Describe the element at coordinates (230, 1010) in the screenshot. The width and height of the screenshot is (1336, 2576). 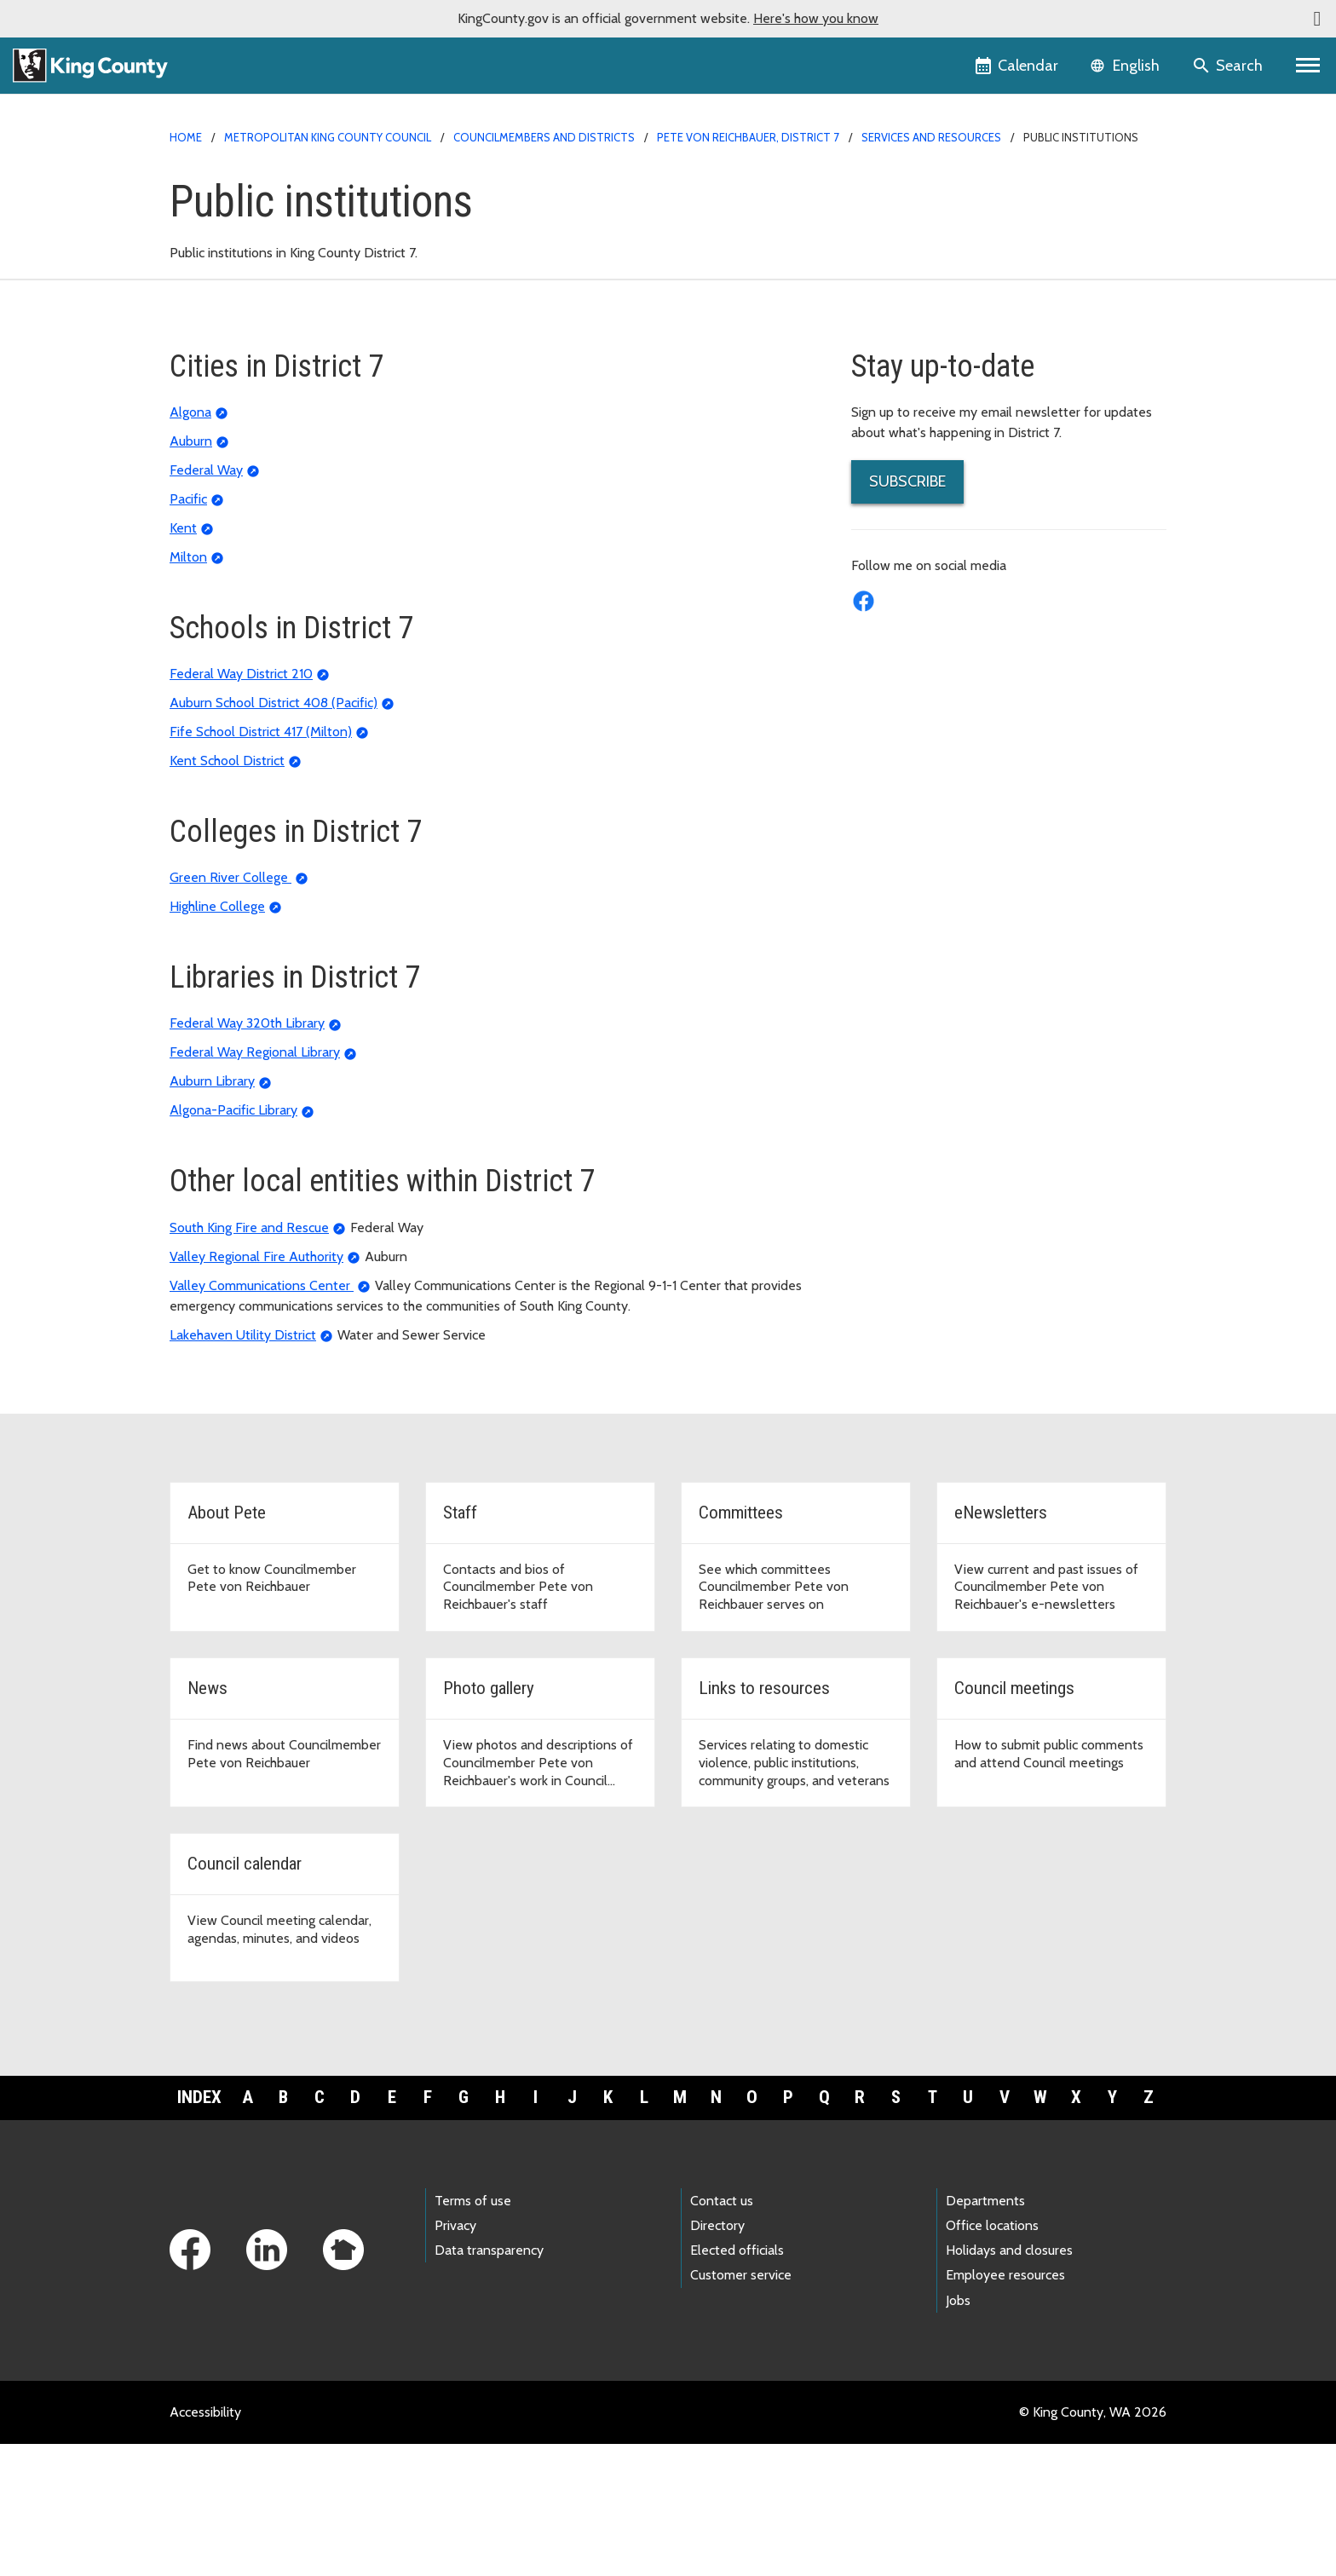
I see `Green River College` at that location.